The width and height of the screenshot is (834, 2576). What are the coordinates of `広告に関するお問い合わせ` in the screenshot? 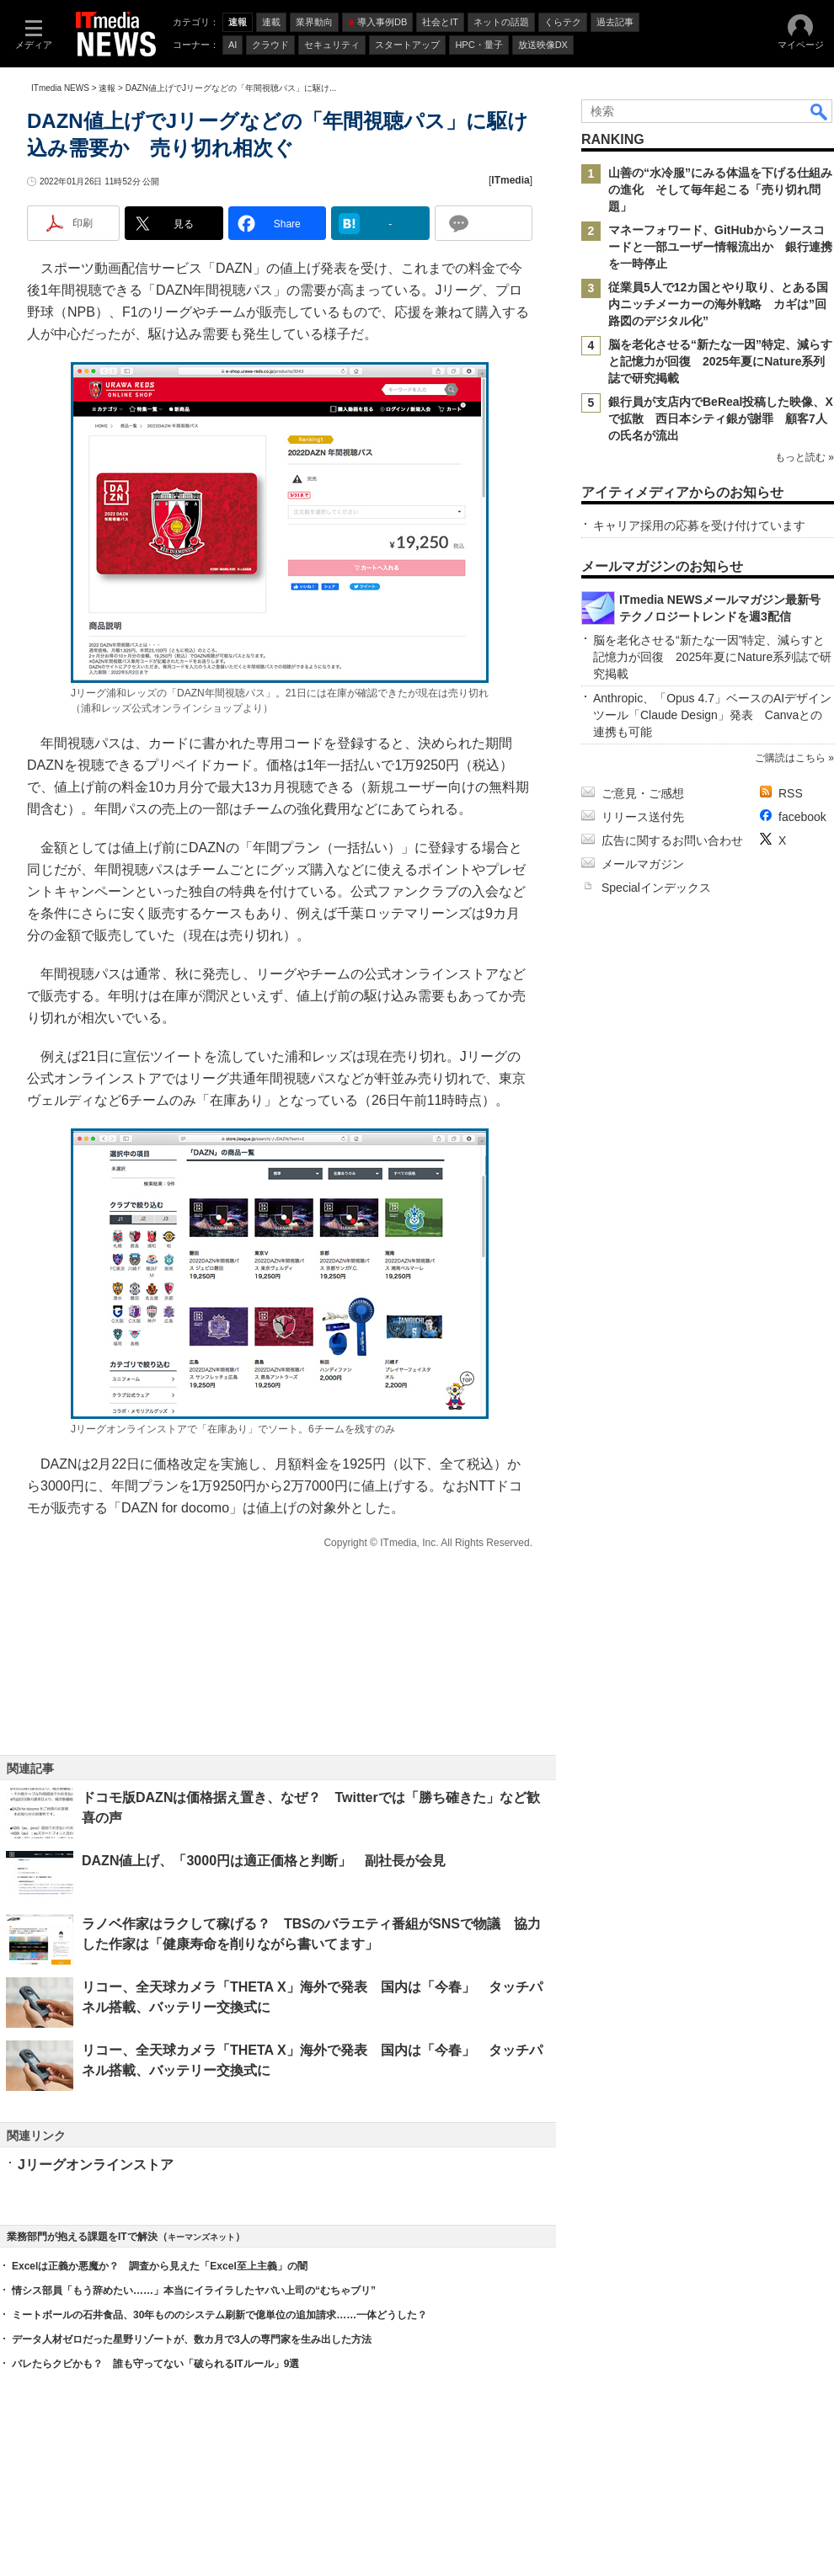 It's located at (672, 840).